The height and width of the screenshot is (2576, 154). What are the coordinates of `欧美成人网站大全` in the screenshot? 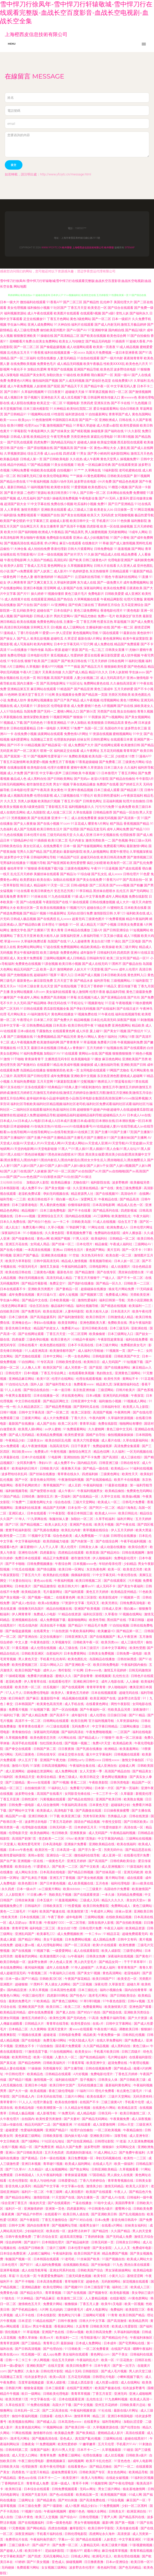 It's located at (140, 2259).